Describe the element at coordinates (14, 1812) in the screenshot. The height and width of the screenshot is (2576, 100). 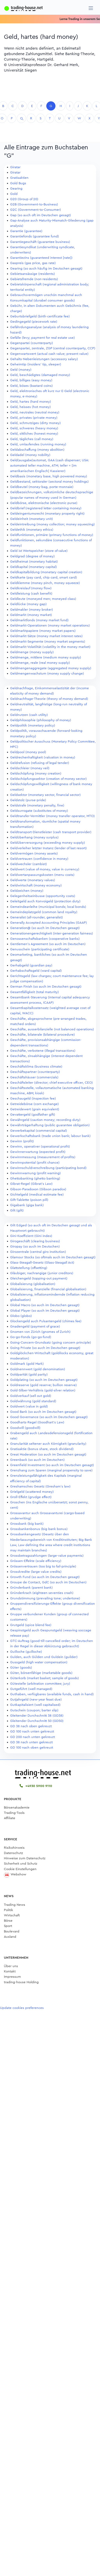
I see `Trading-Tools` at that location.